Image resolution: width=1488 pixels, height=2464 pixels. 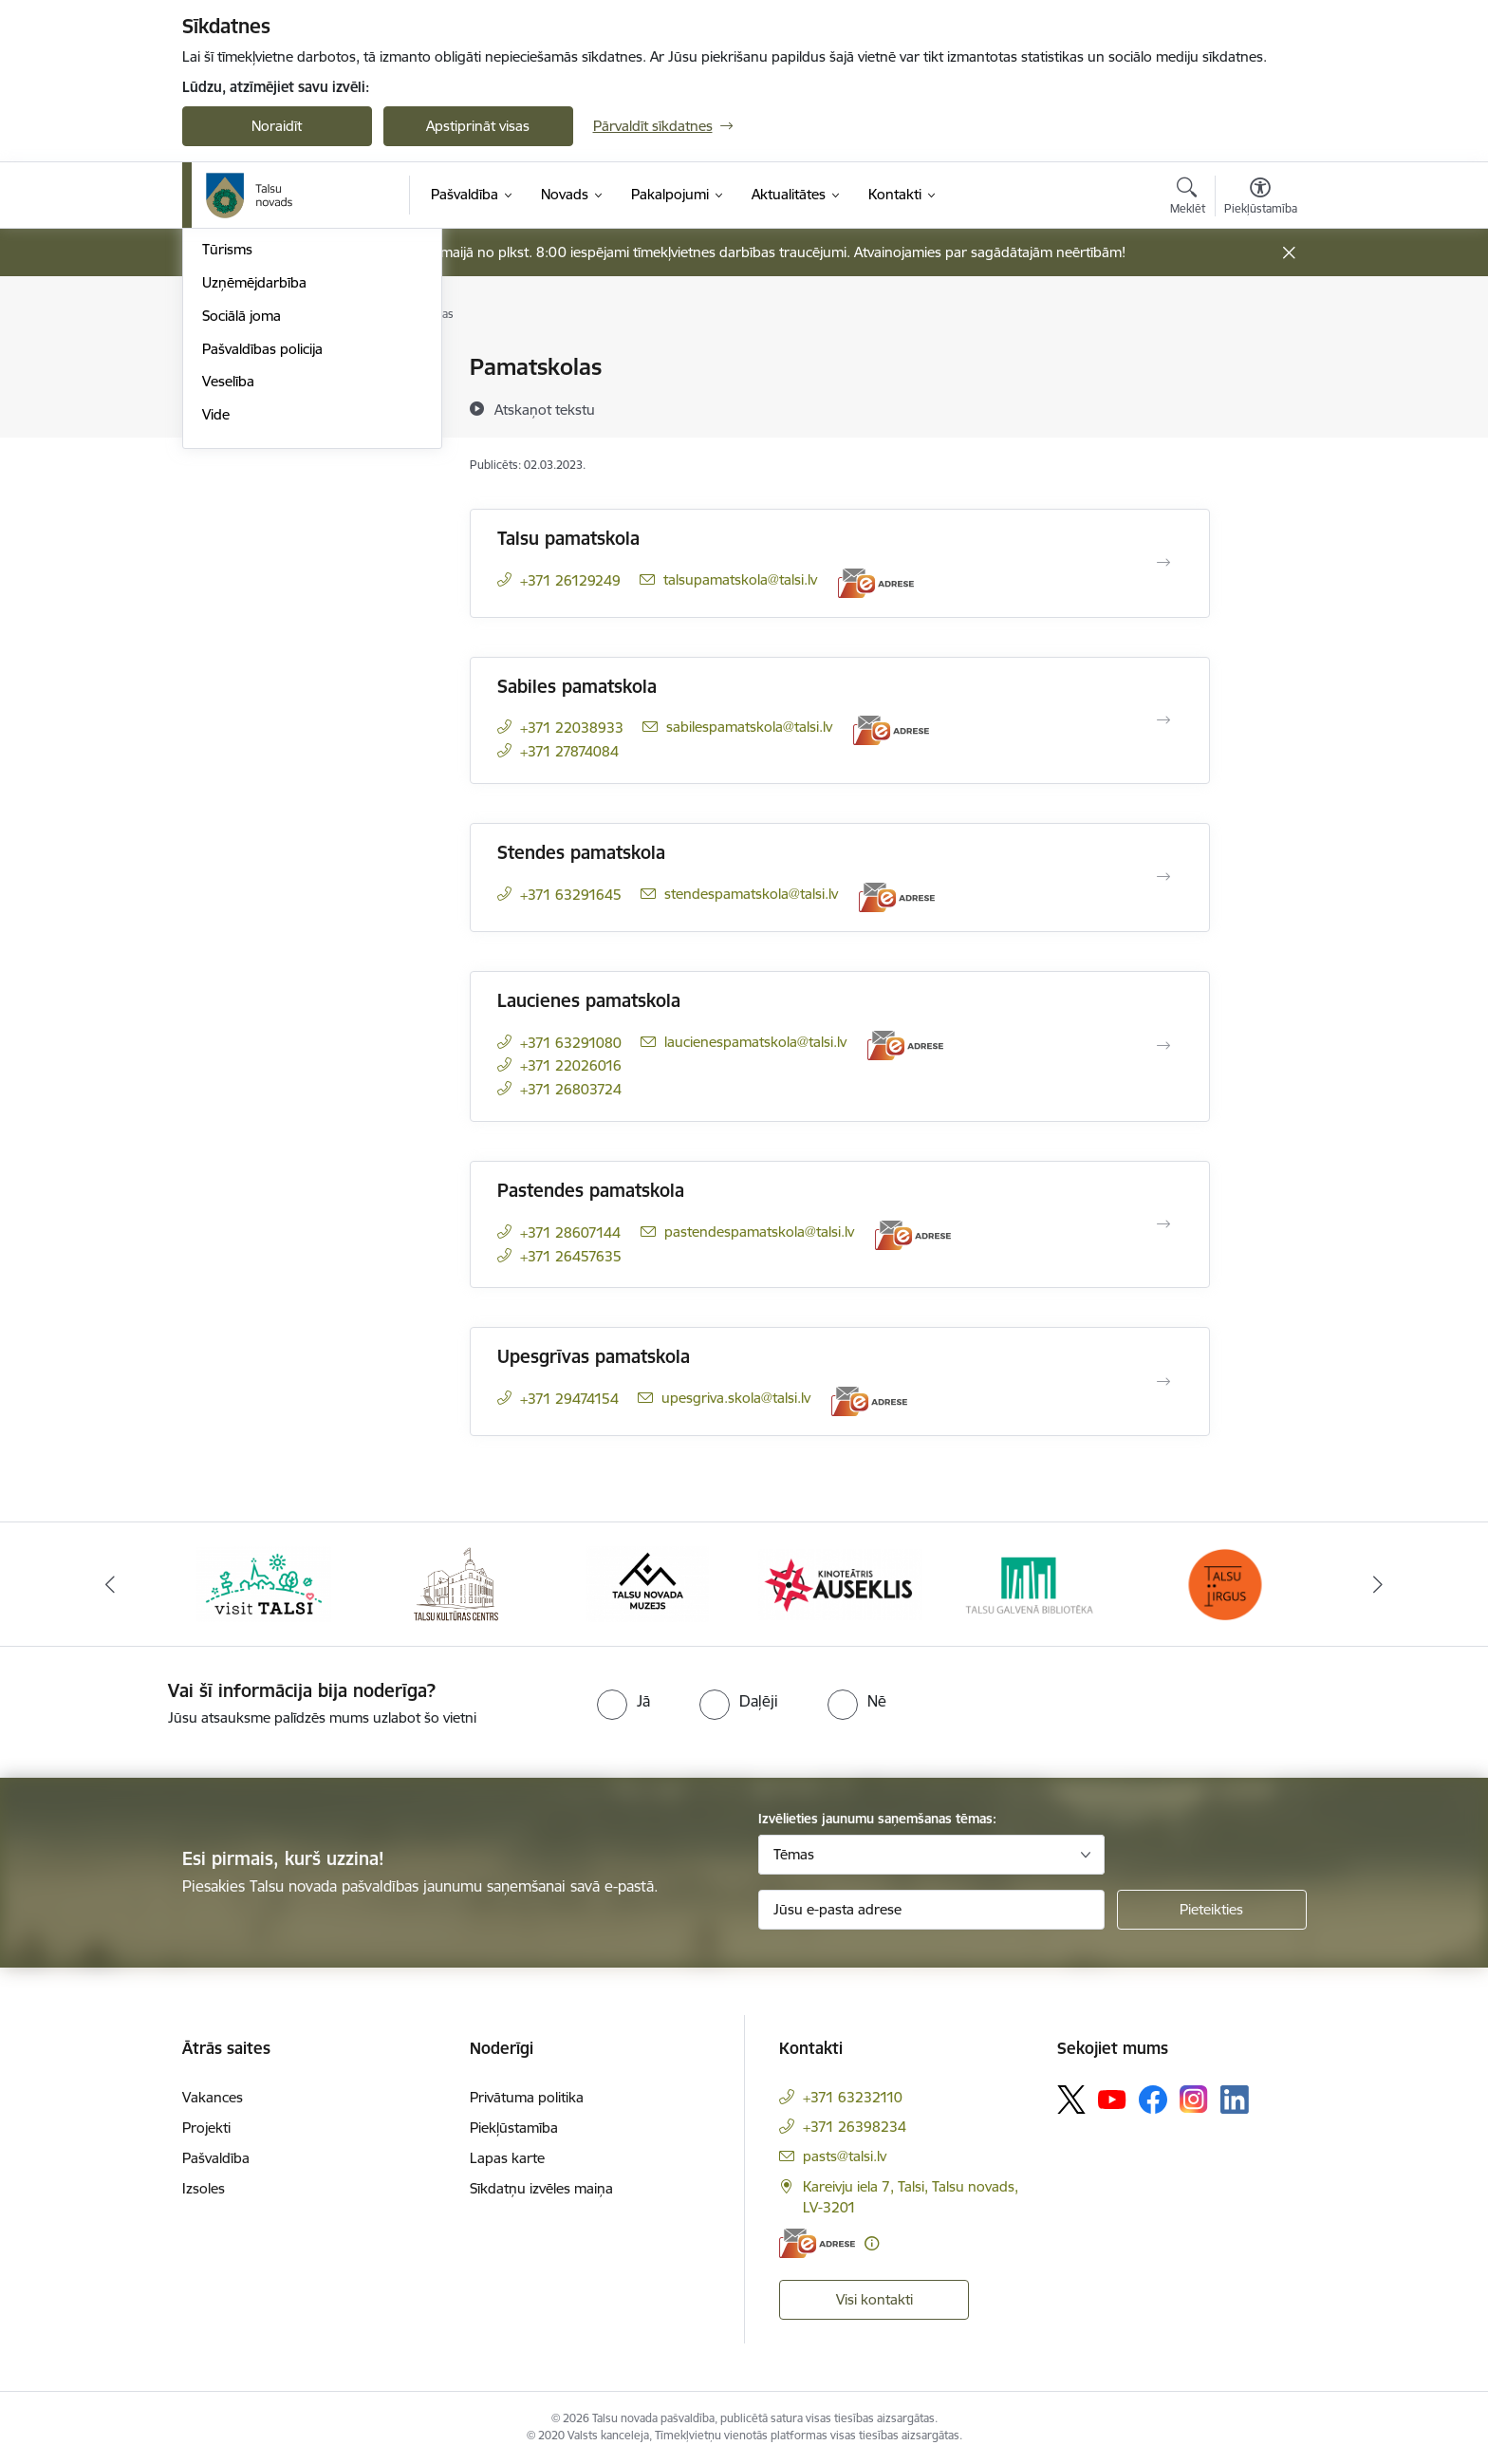 What do you see at coordinates (227, 500) in the screenshot?
I see `Tūrisms` at bounding box center [227, 500].